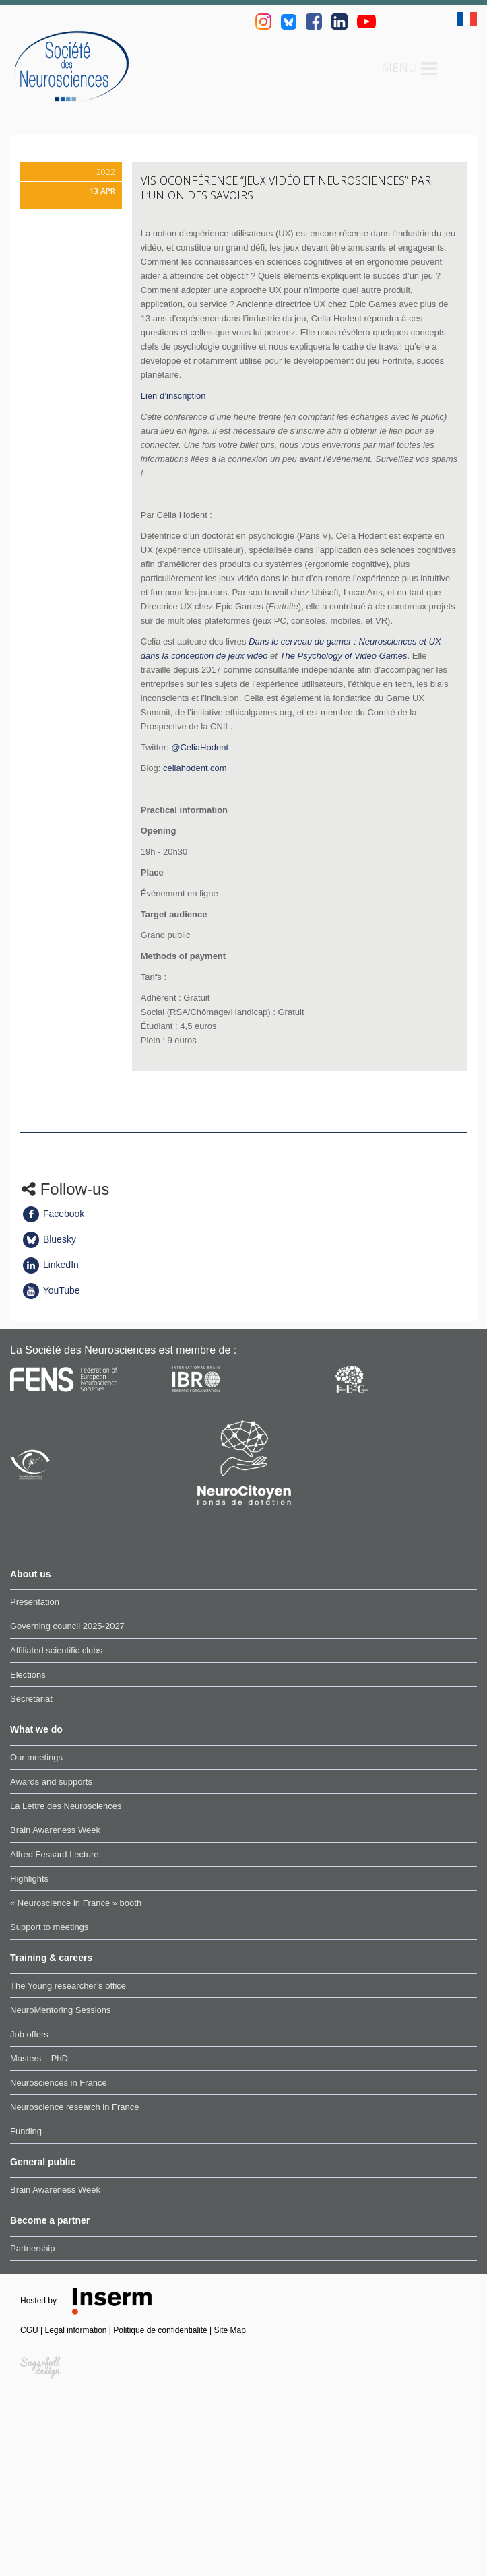 Image resolution: width=487 pixels, height=2576 pixels. I want to click on NeuroMentoring Sessions, so click(60, 2010).